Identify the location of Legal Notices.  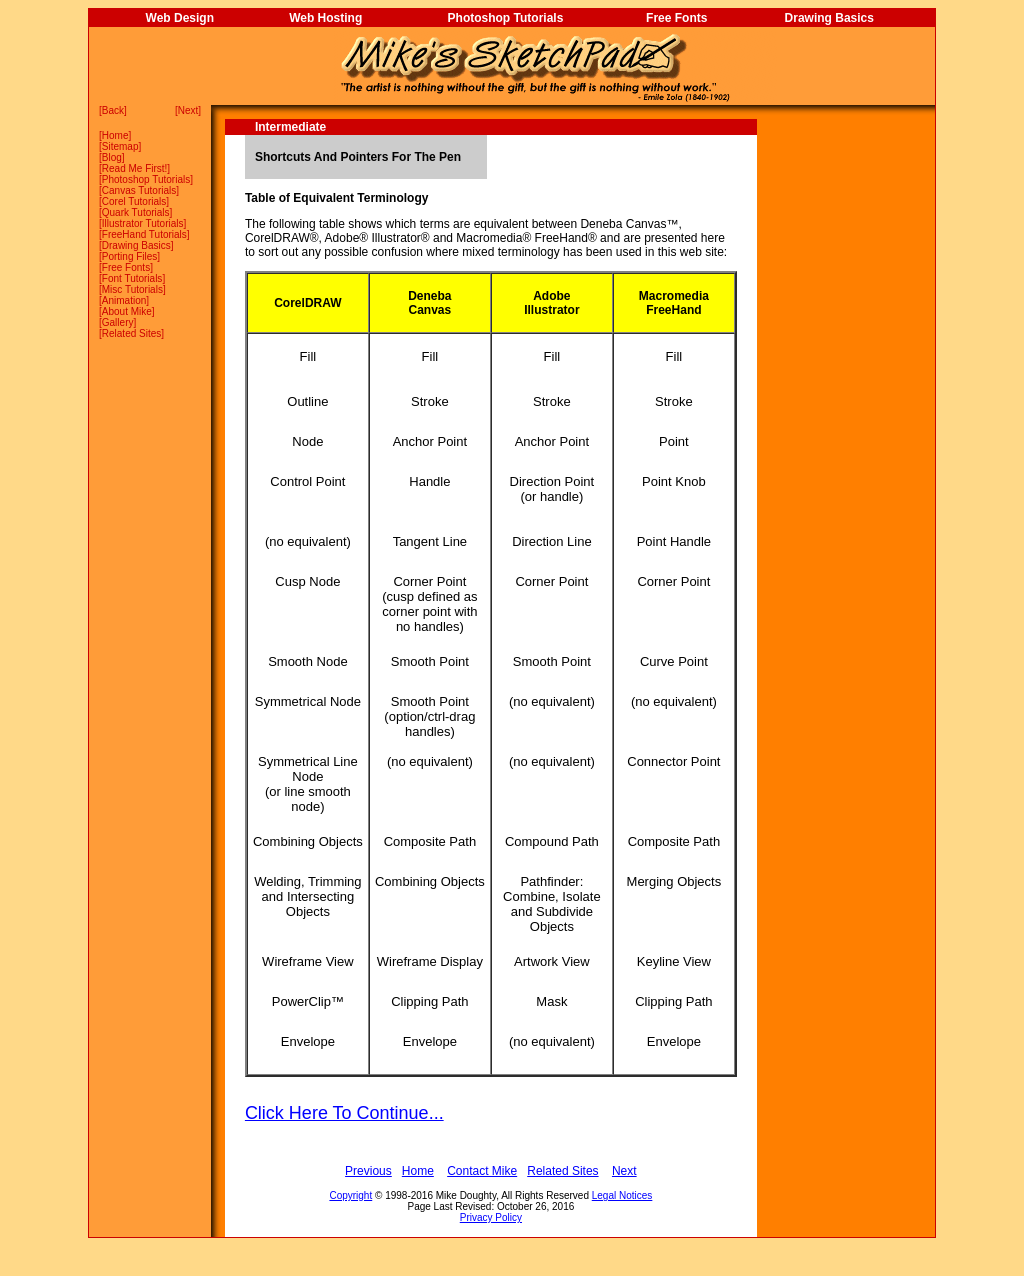
(622, 1195).